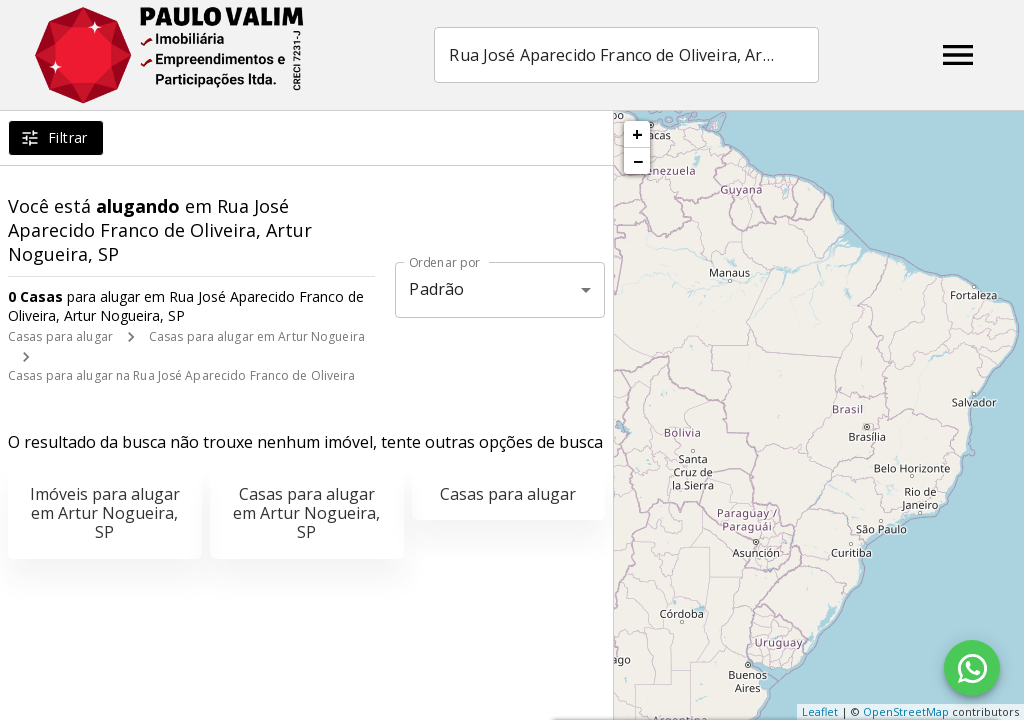  I want to click on Imóveis para alugar em Artur Nogueira, SP, so click(105, 513).